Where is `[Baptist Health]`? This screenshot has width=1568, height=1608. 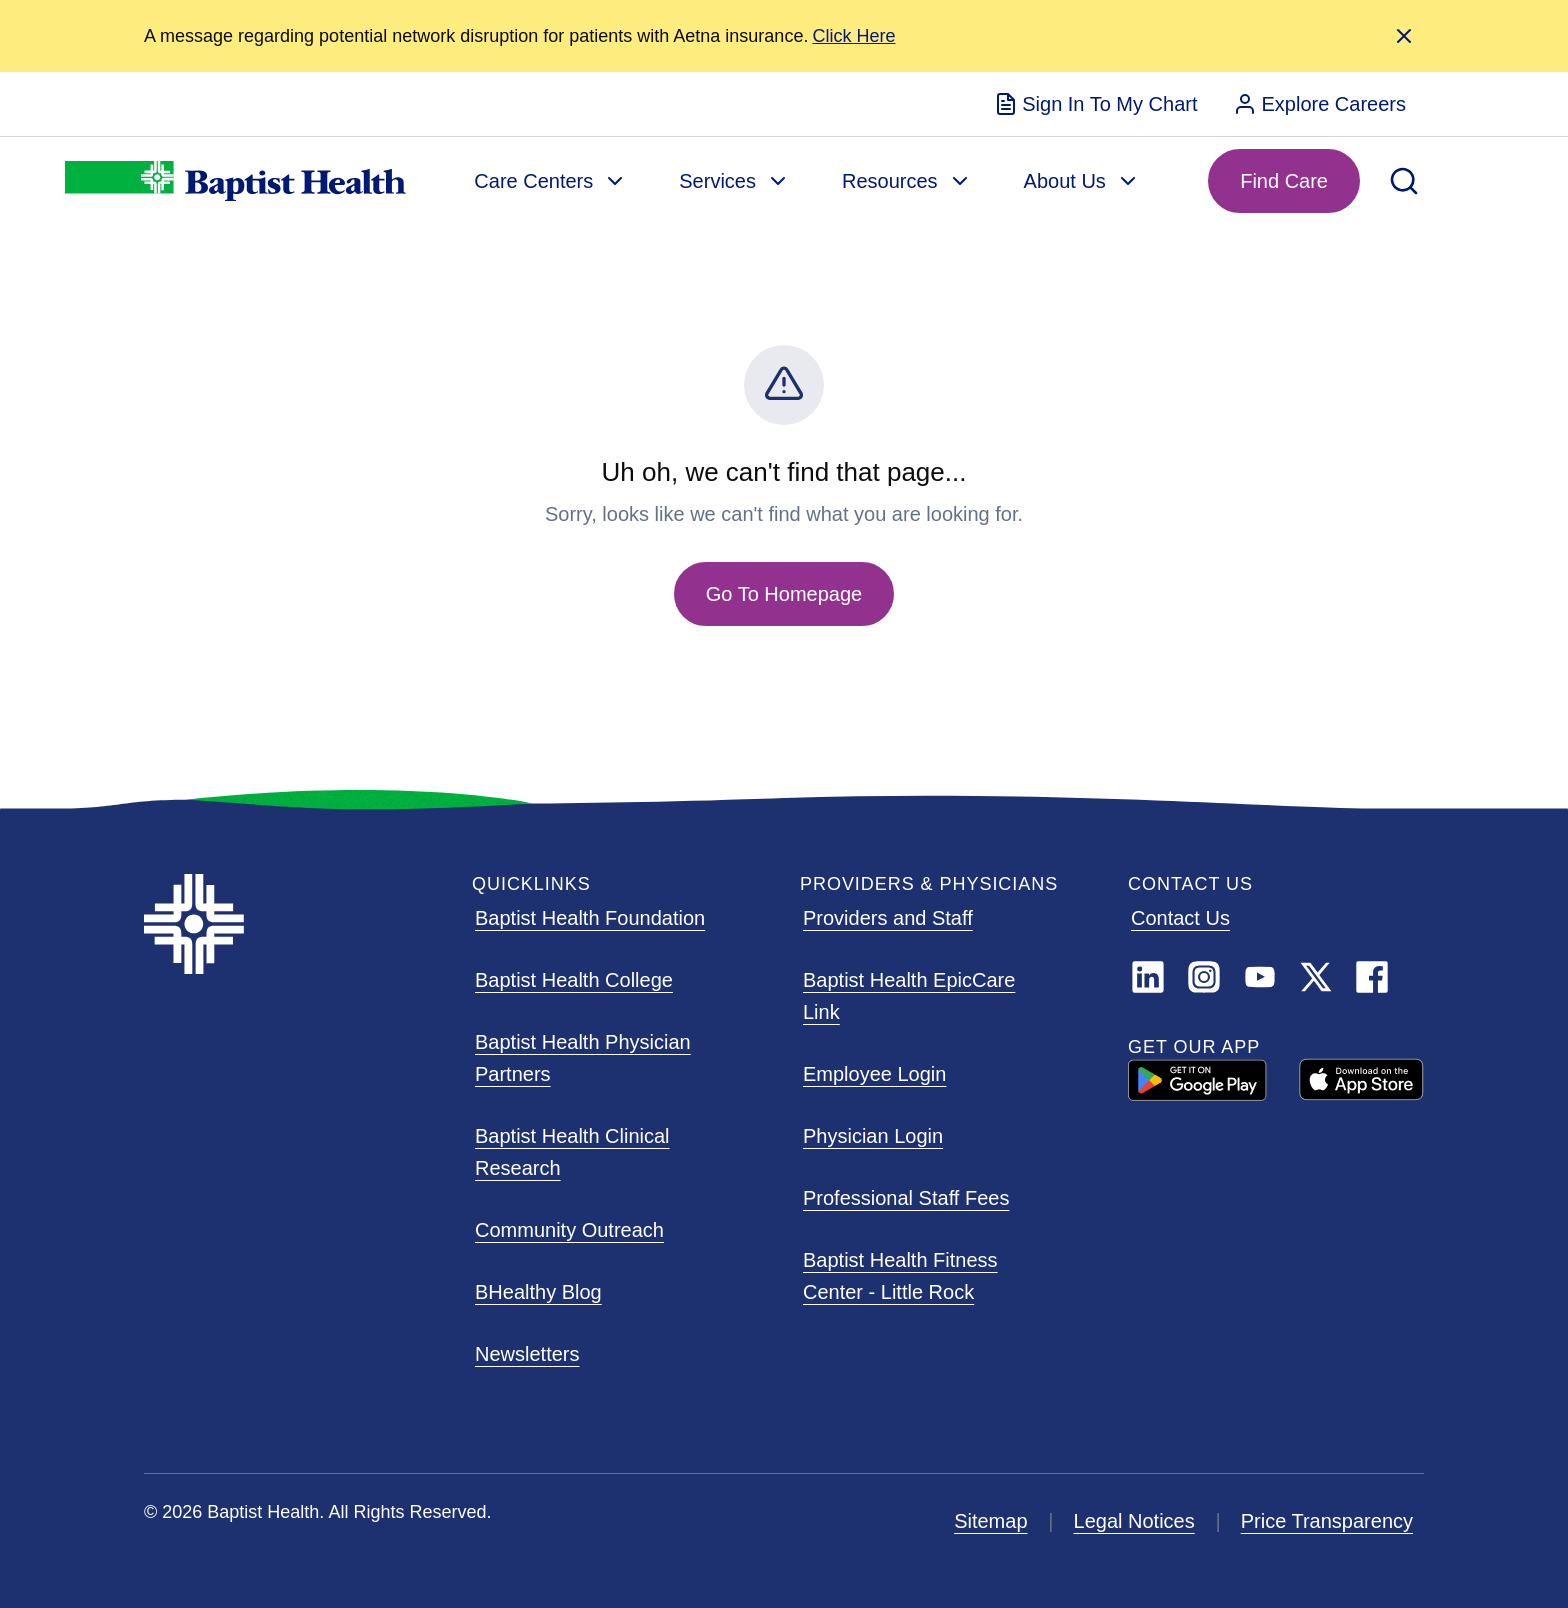
[Baptist Health] is located at coordinates (292, 924).